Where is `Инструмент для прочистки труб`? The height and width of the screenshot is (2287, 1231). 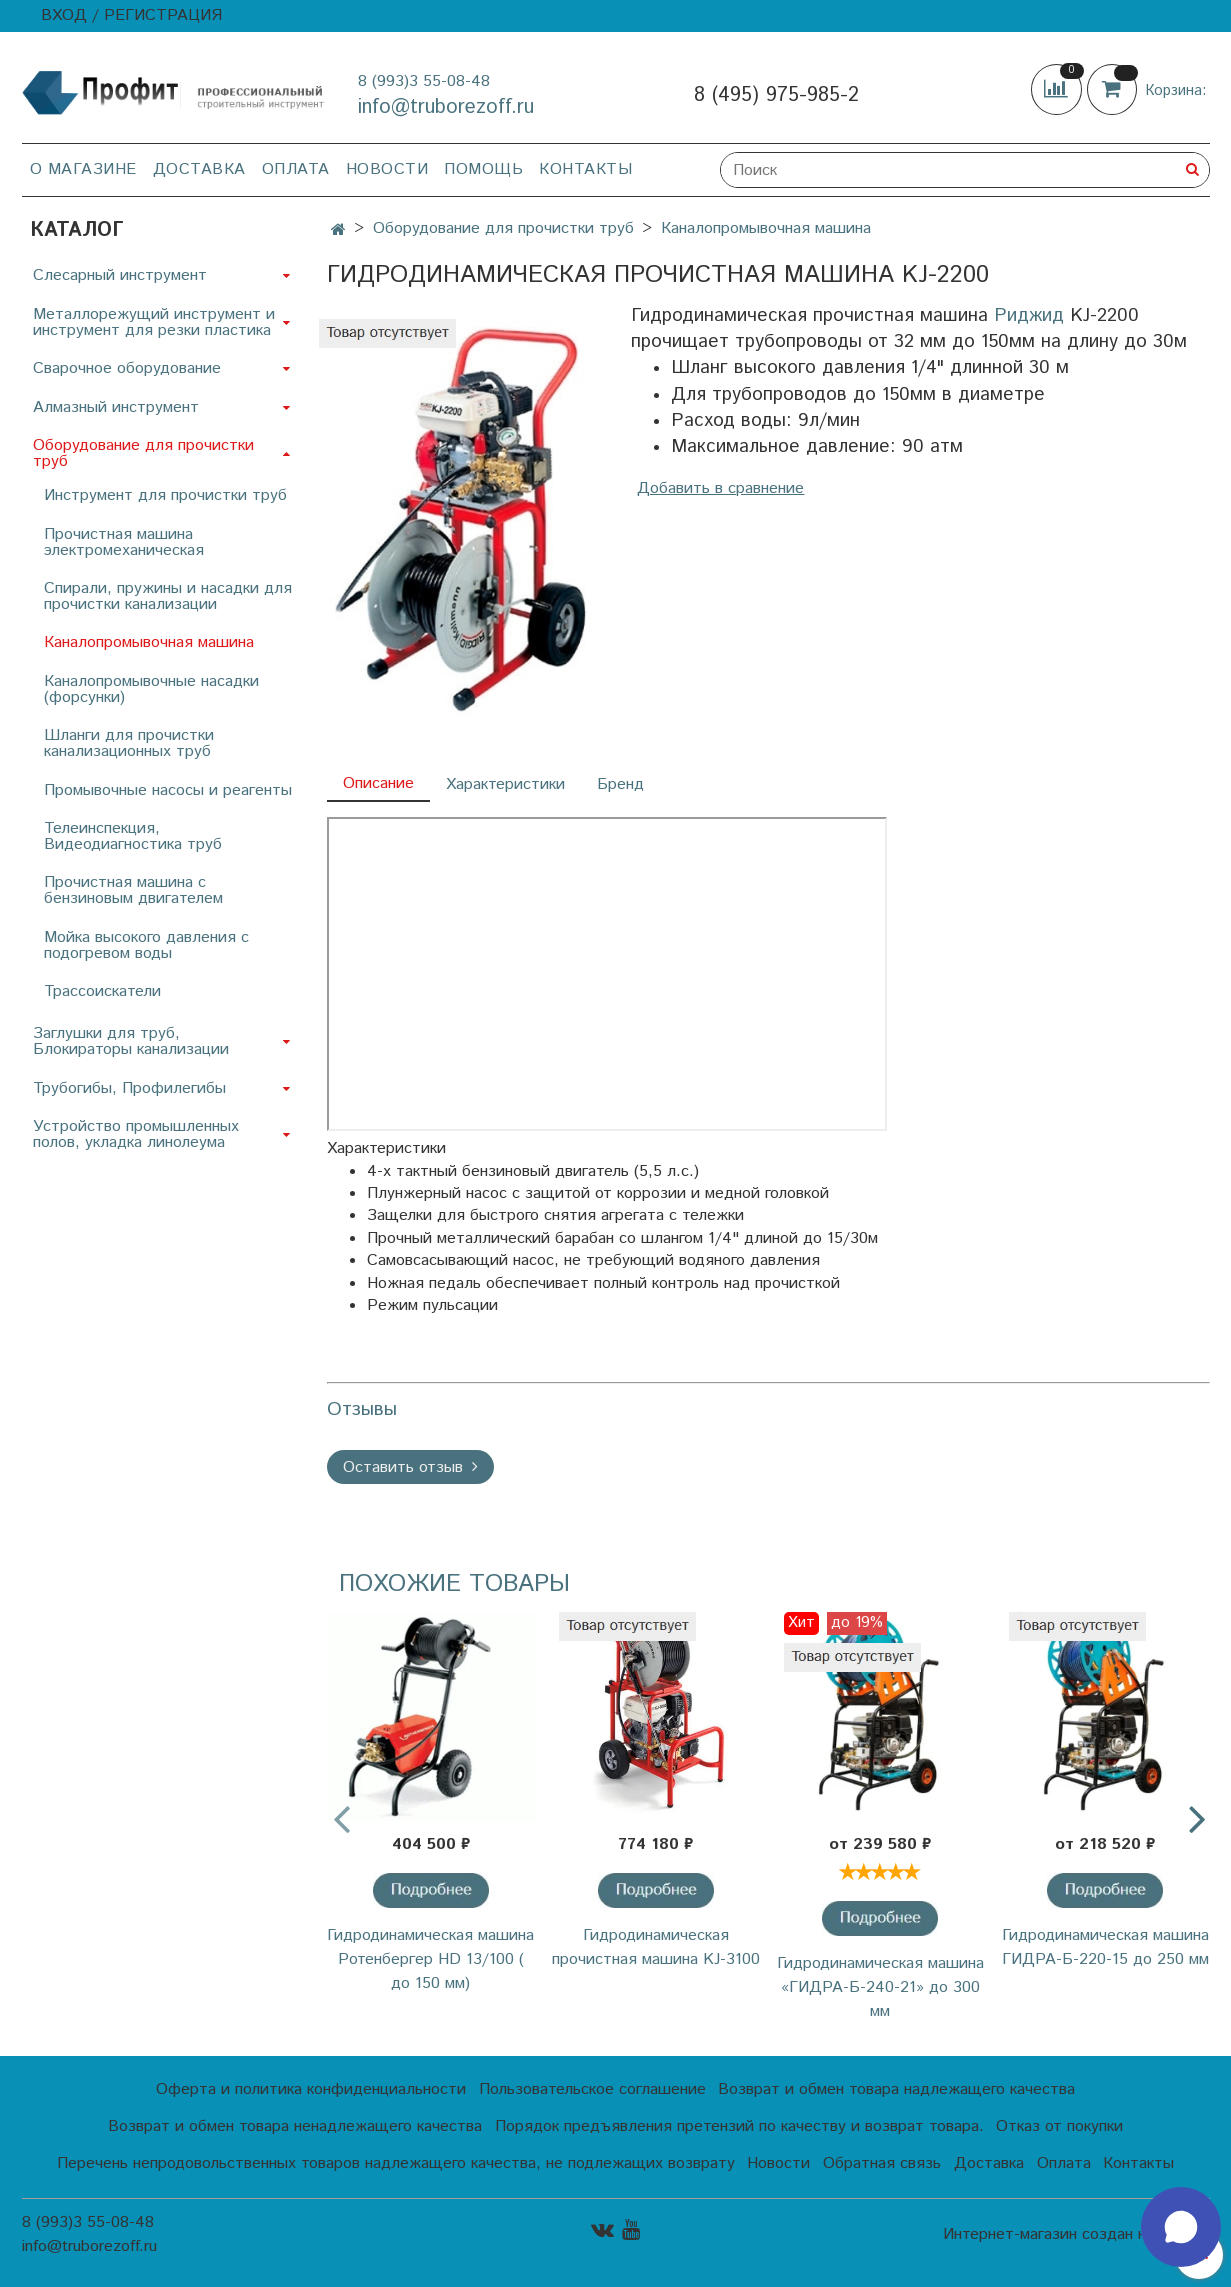
Инструмент для прочистки труб is located at coordinates (165, 495).